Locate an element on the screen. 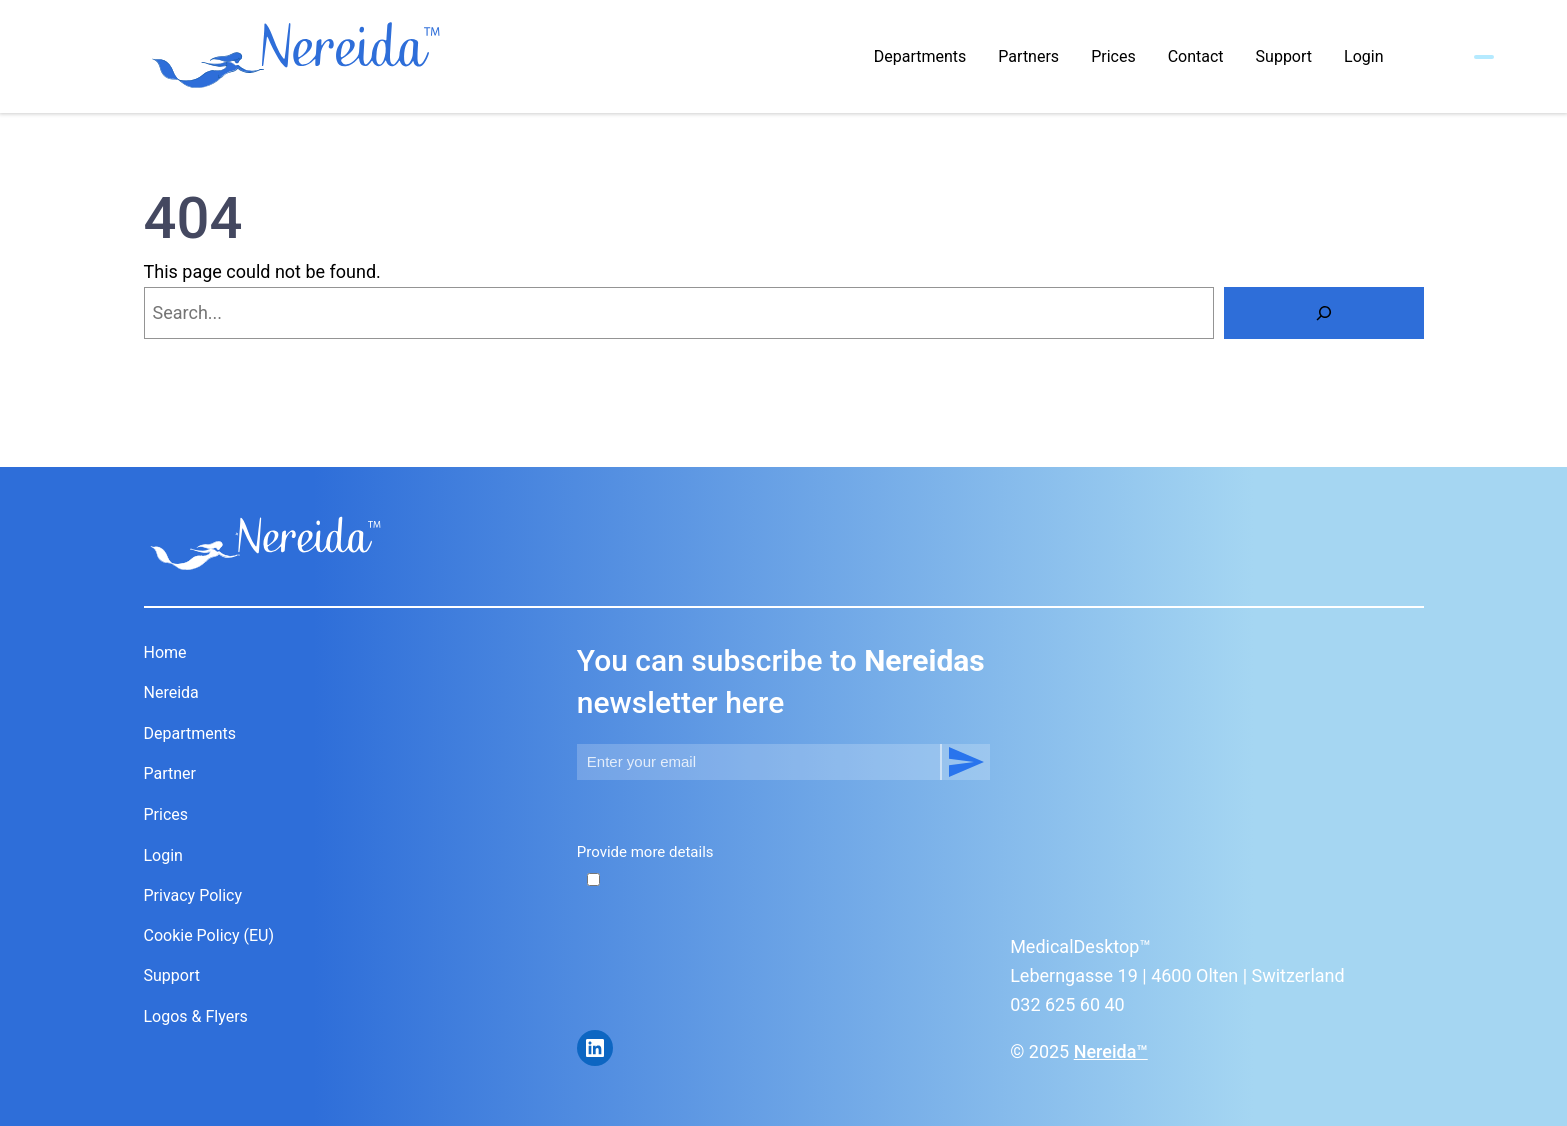  Subscribe is located at coordinates (965, 762).